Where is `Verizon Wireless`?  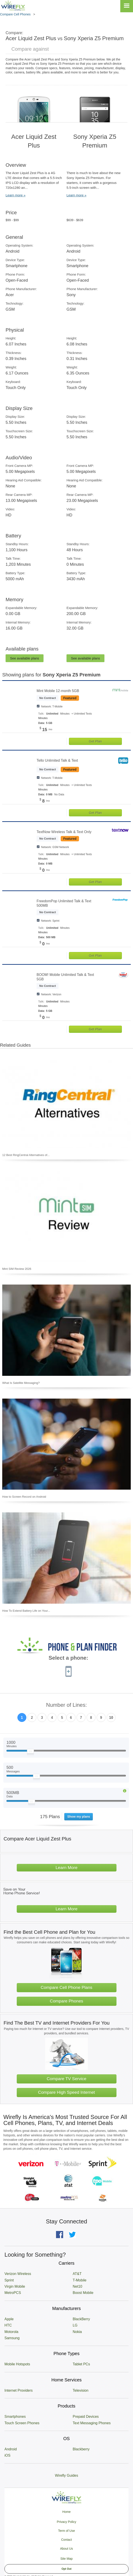 Verizon Wireless is located at coordinates (17, 2274).